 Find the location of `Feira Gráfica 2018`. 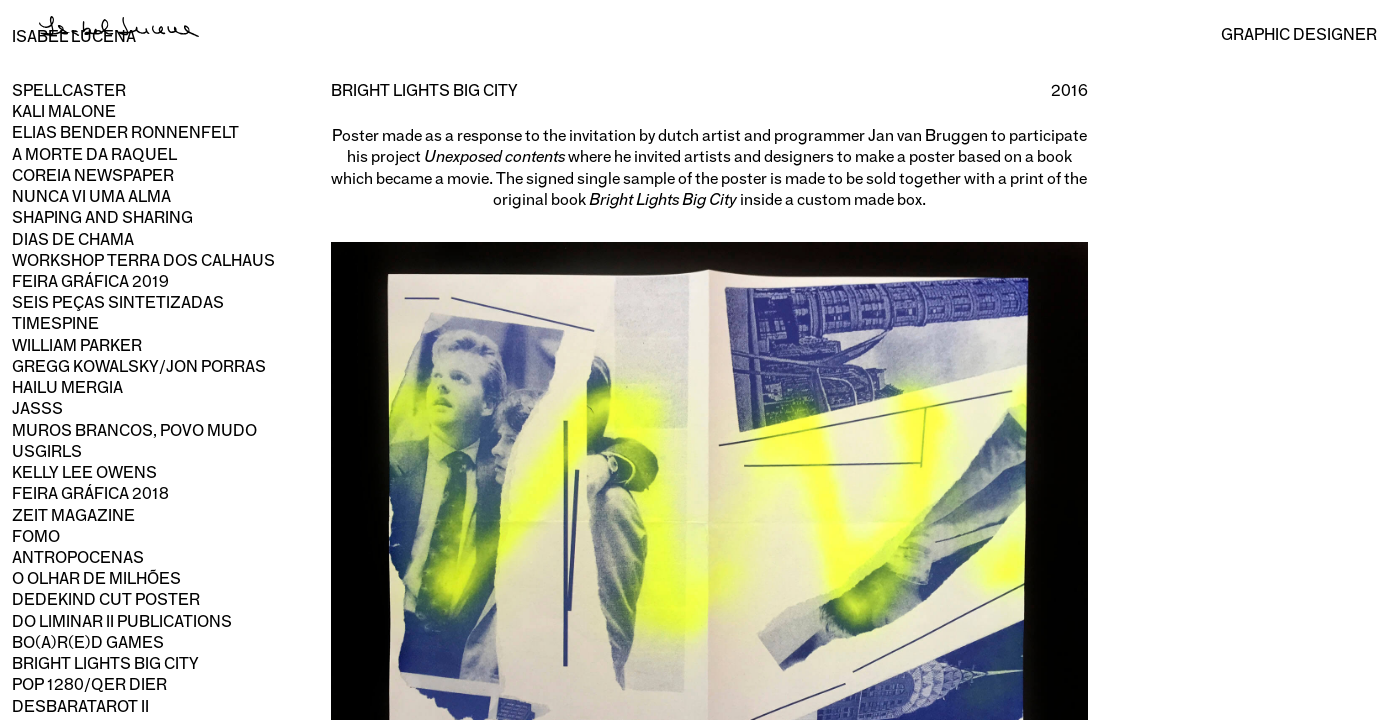

Feira Gráfica 2018 is located at coordinates (90, 493).